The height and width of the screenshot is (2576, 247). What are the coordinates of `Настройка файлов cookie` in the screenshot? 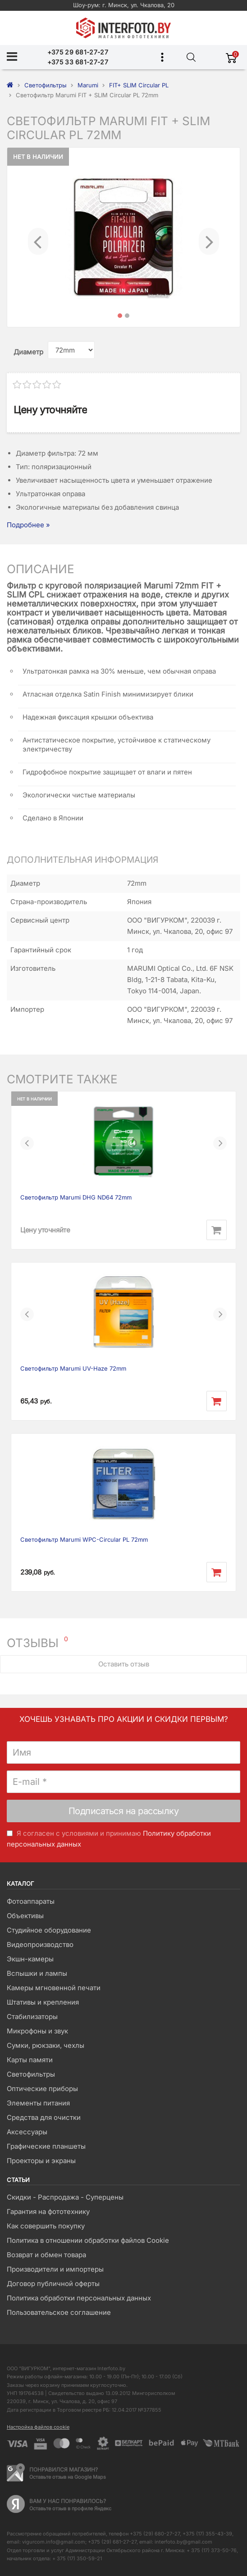 It's located at (38, 2427).